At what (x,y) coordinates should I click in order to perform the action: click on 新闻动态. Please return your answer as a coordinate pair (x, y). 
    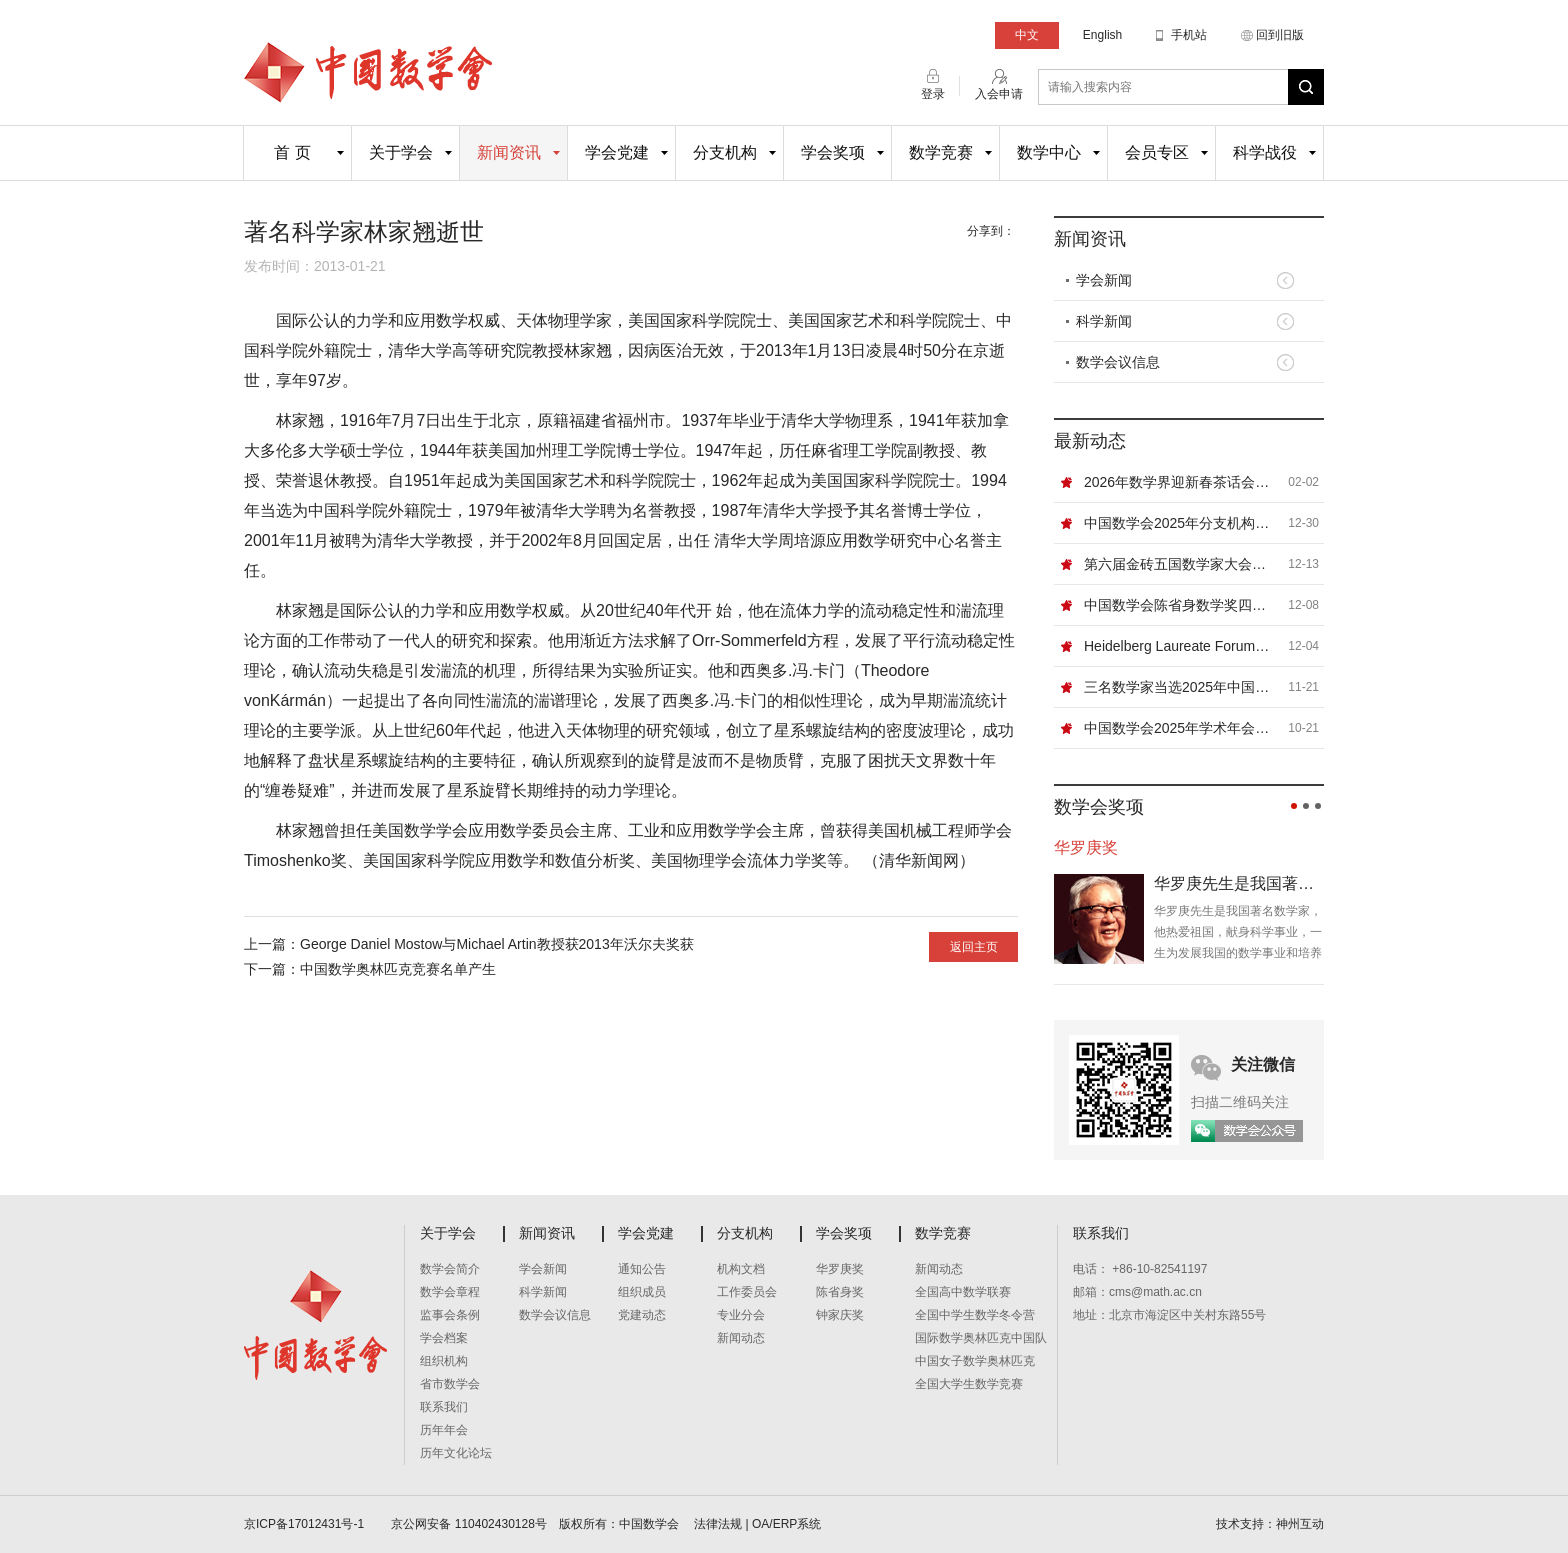
    Looking at the image, I should click on (741, 1338).